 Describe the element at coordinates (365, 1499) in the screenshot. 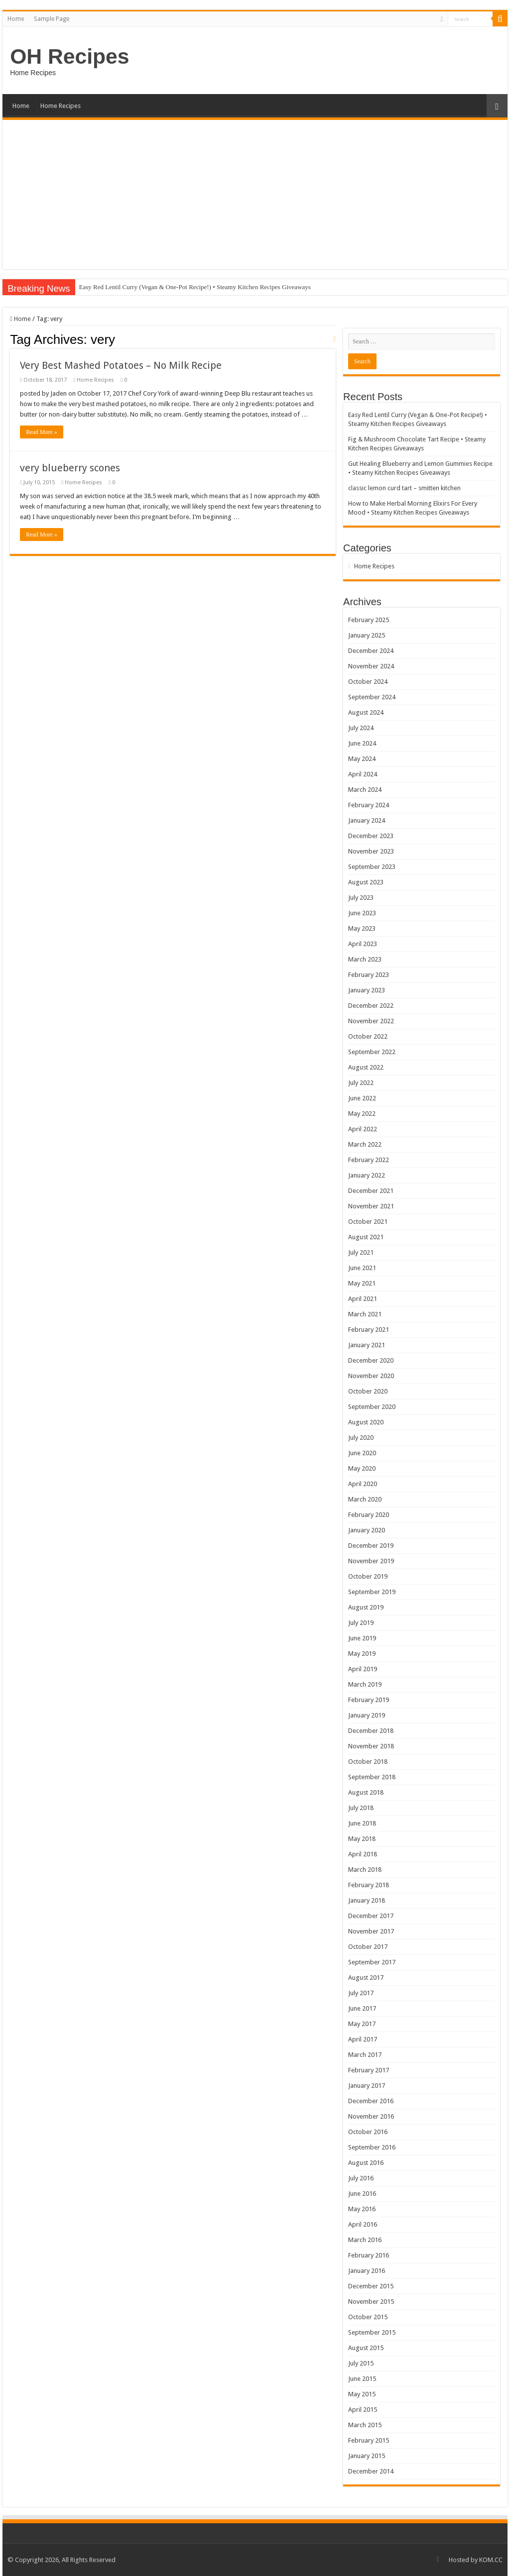

I see `March 2020` at that location.